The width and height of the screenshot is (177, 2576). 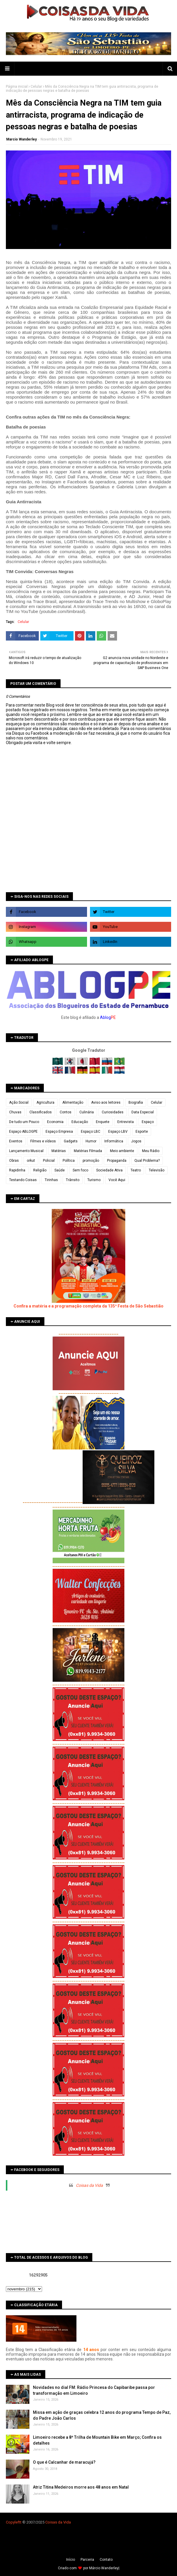 What do you see at coordinates (23, 1131) in the screenshot?
I see `Espaço ABLOGPE` at bounding box center [23, 1131].